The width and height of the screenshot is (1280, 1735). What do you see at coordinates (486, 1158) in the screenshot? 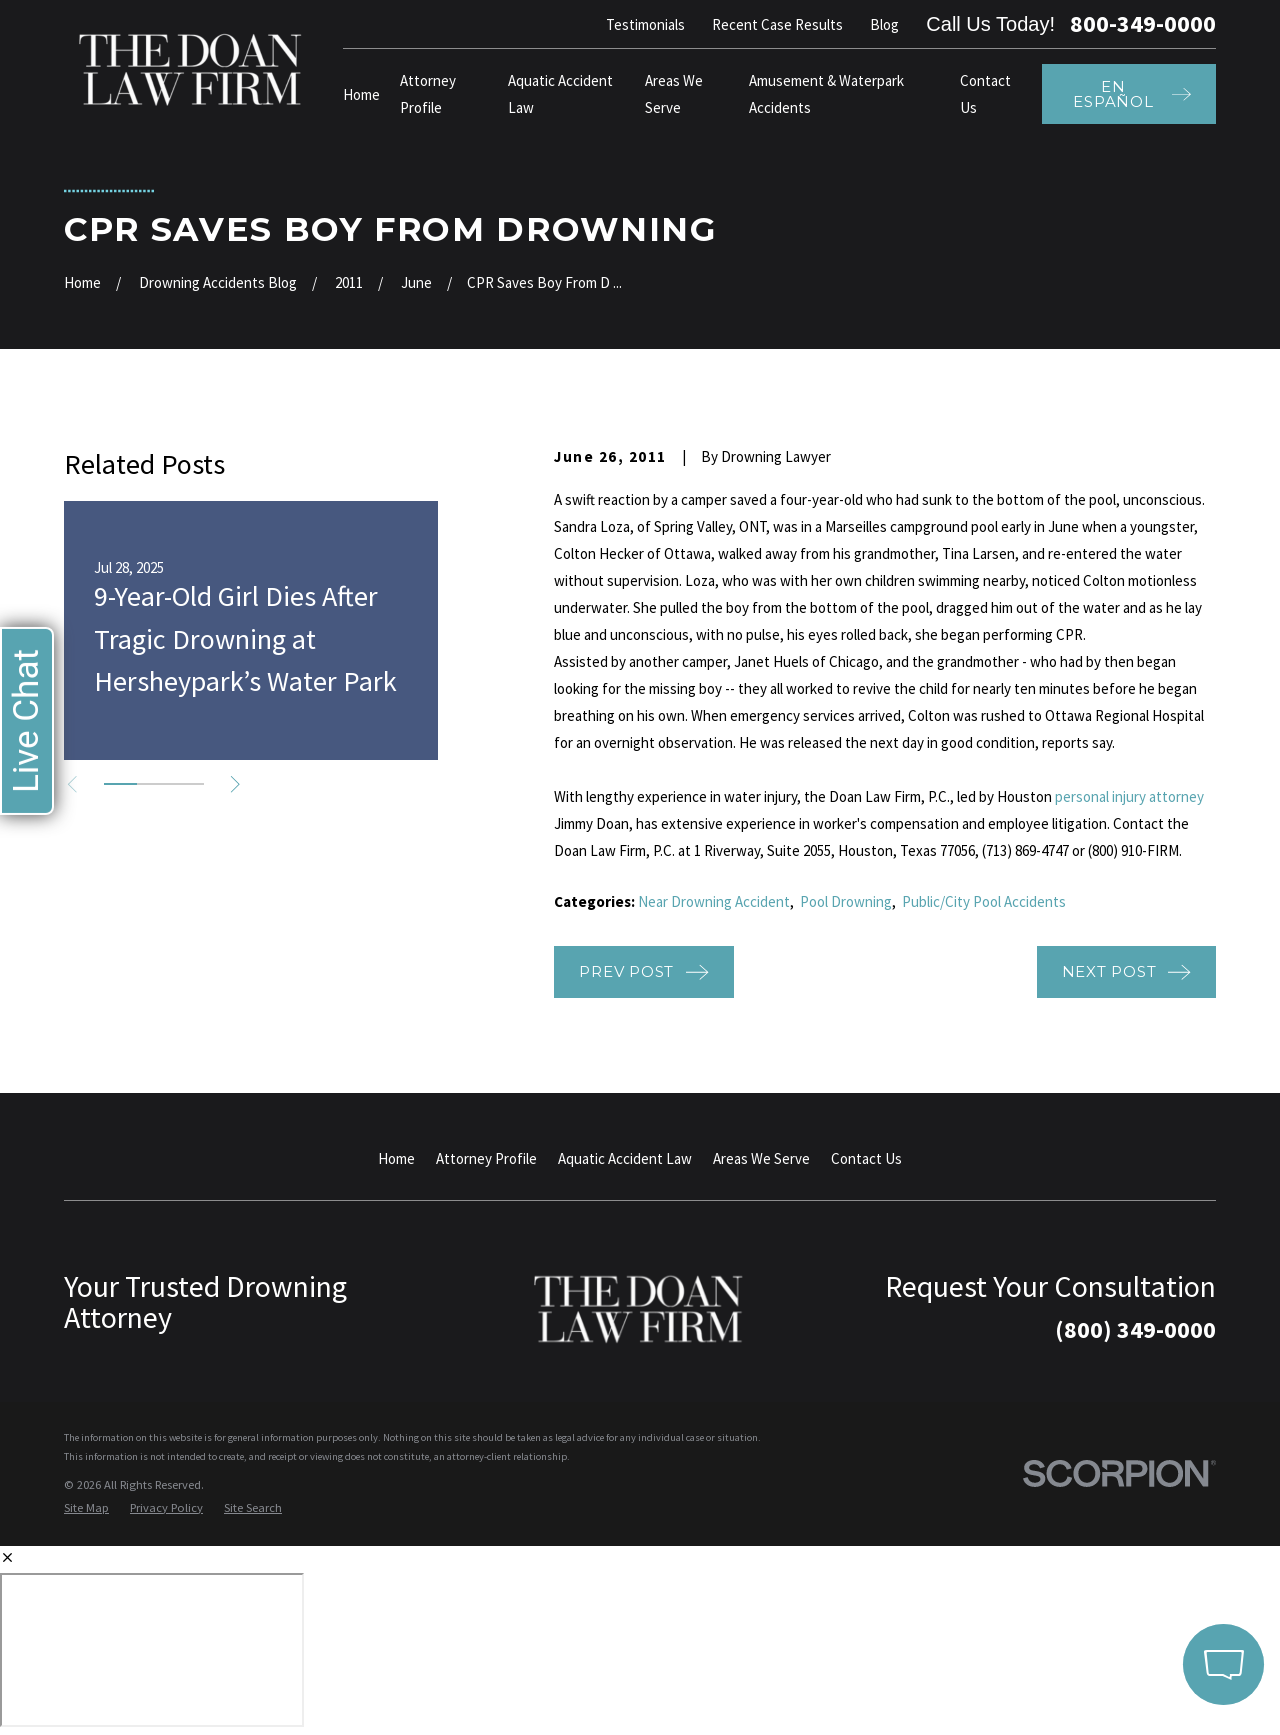
I see `Attorney Profile` at bounding box center [486, 1158].